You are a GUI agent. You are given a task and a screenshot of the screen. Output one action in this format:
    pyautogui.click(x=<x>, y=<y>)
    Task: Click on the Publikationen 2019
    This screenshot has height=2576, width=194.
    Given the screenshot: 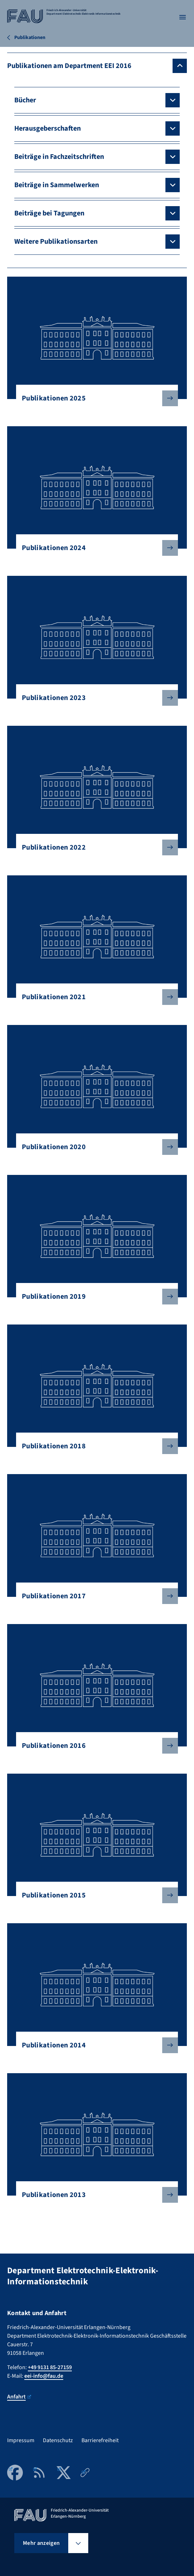 What is the action you would take?
    pyautogui.click(x=94, y=1296)
    